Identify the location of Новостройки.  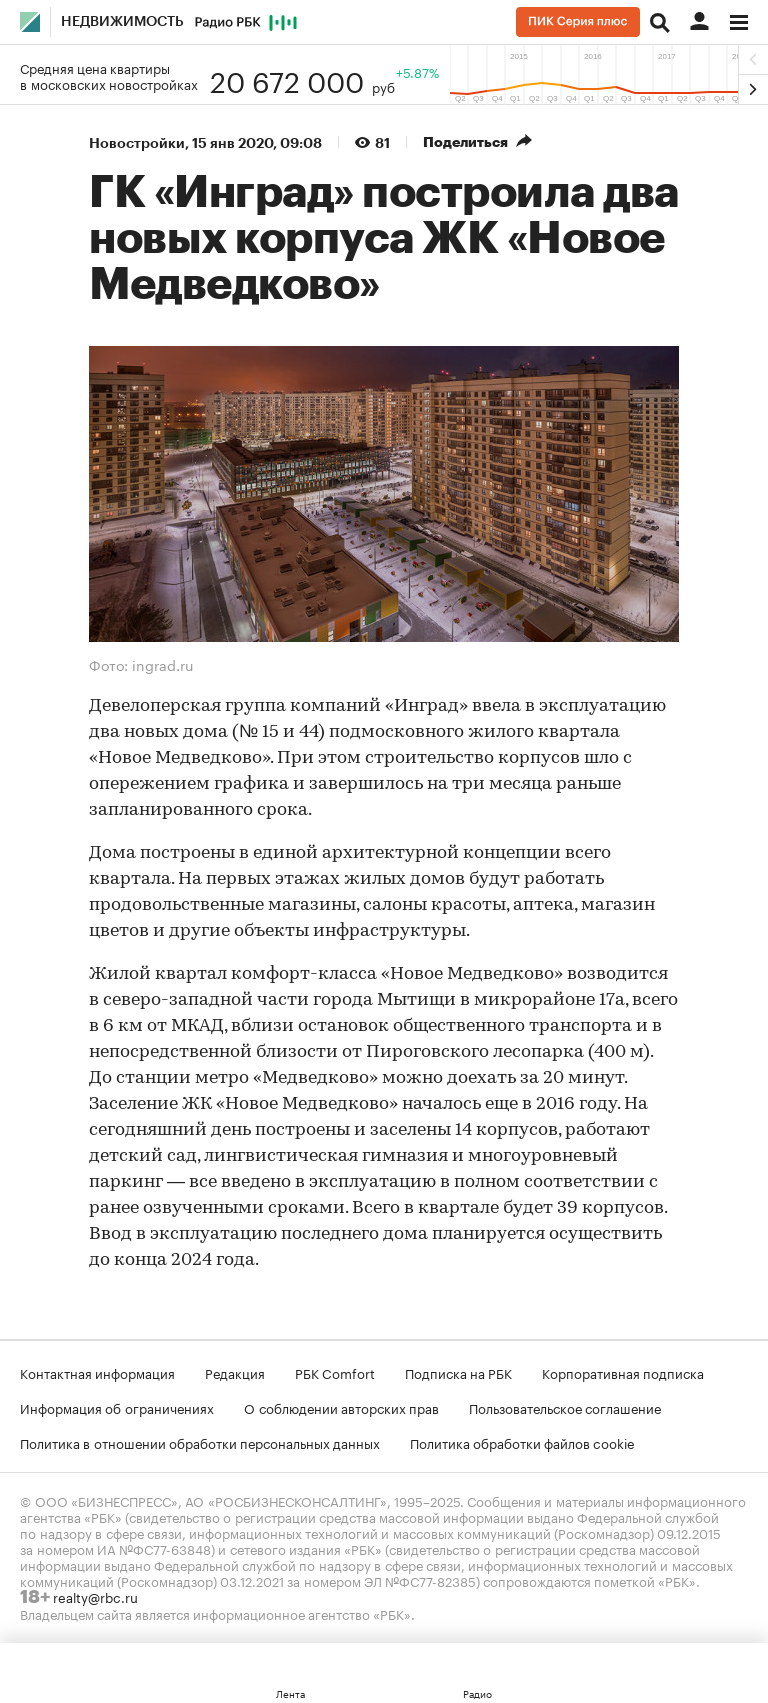
(137, 143).